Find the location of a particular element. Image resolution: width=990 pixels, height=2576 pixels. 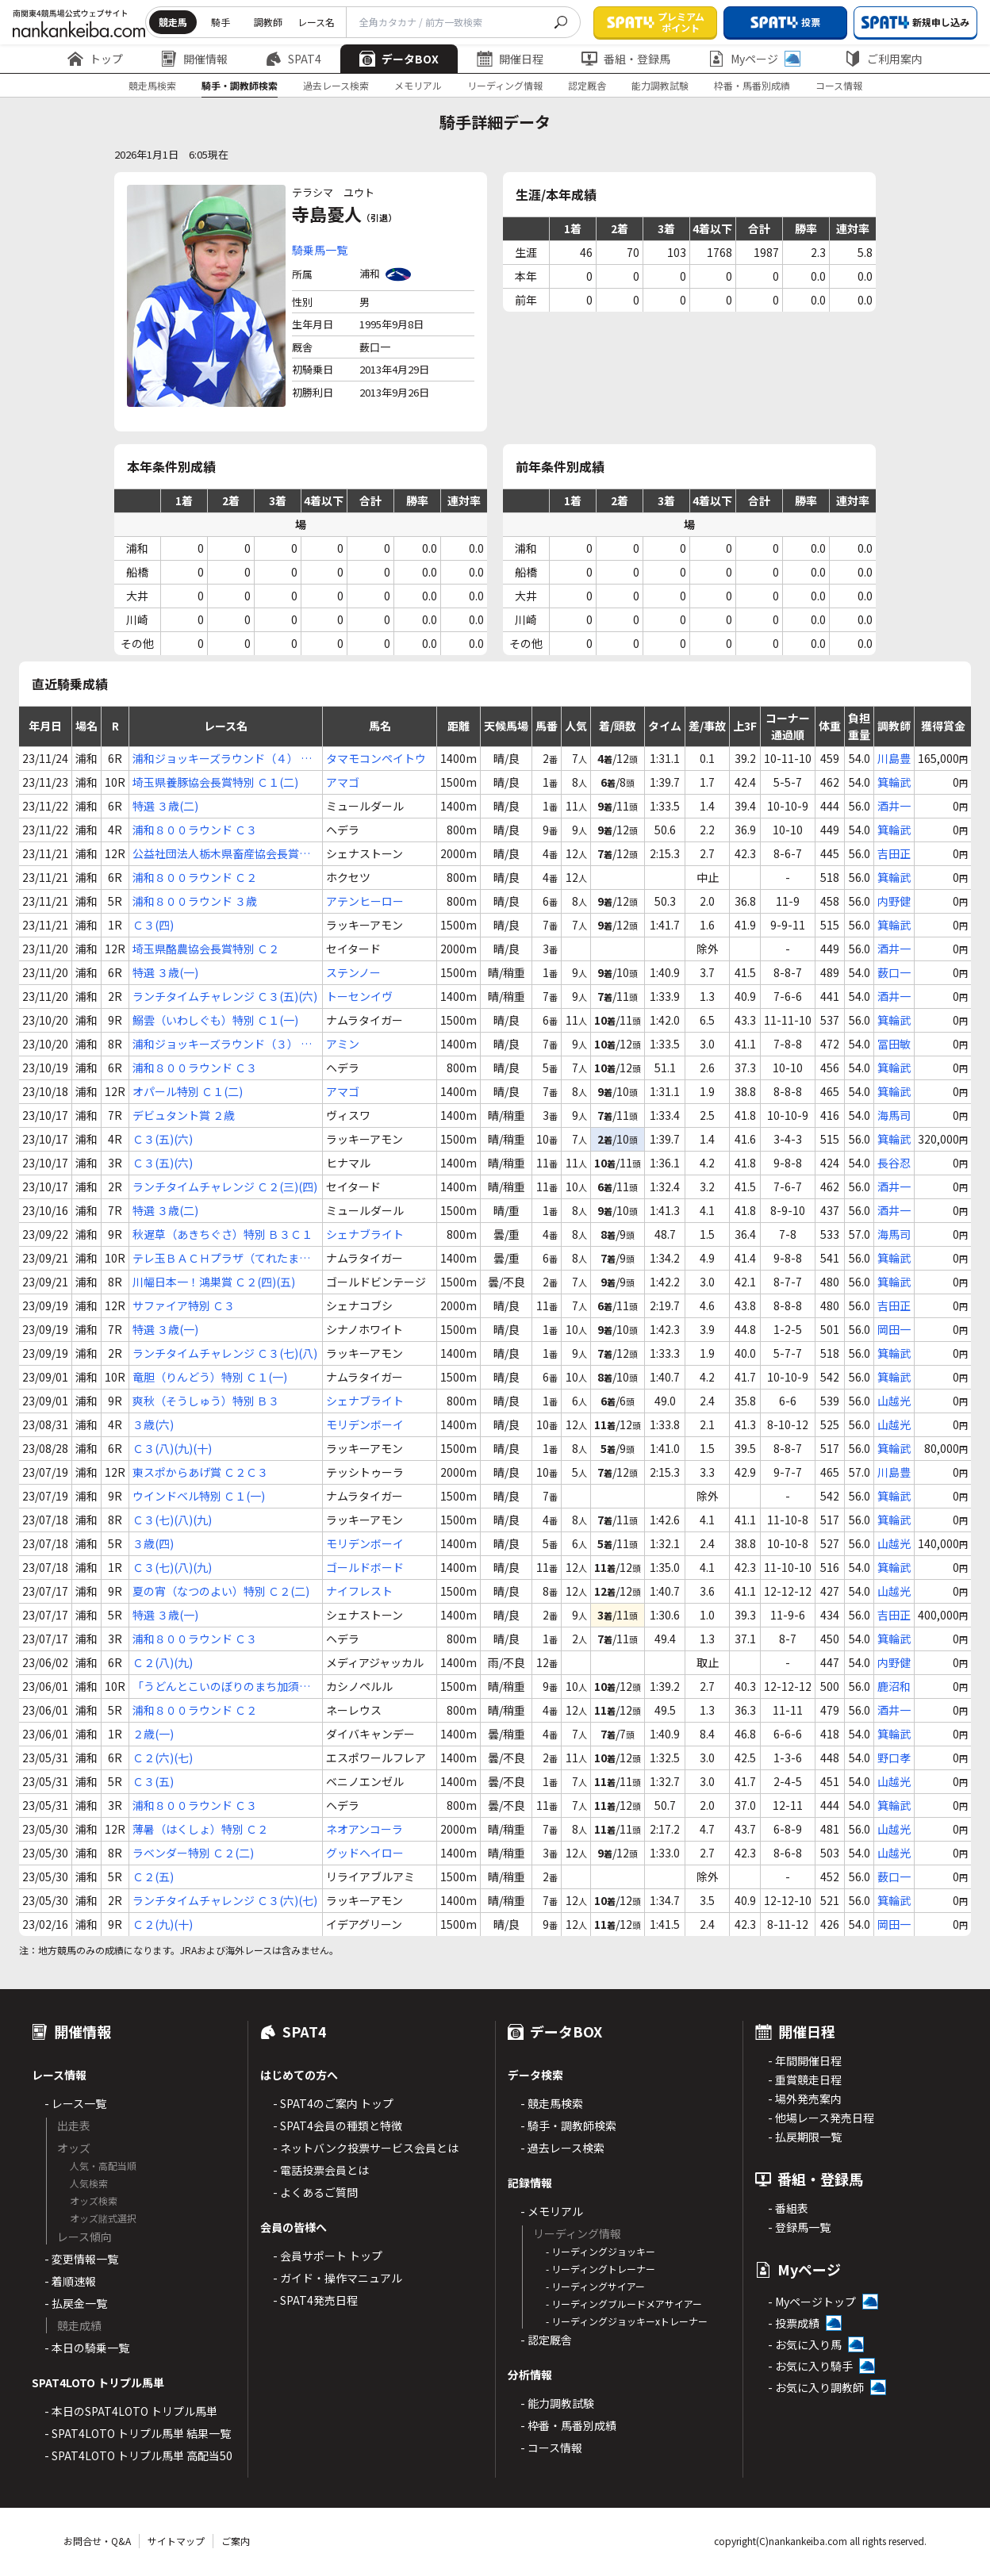

竜胆（りんどう）特別 Ｃ１(一) is located at coordinates (209, 1377).